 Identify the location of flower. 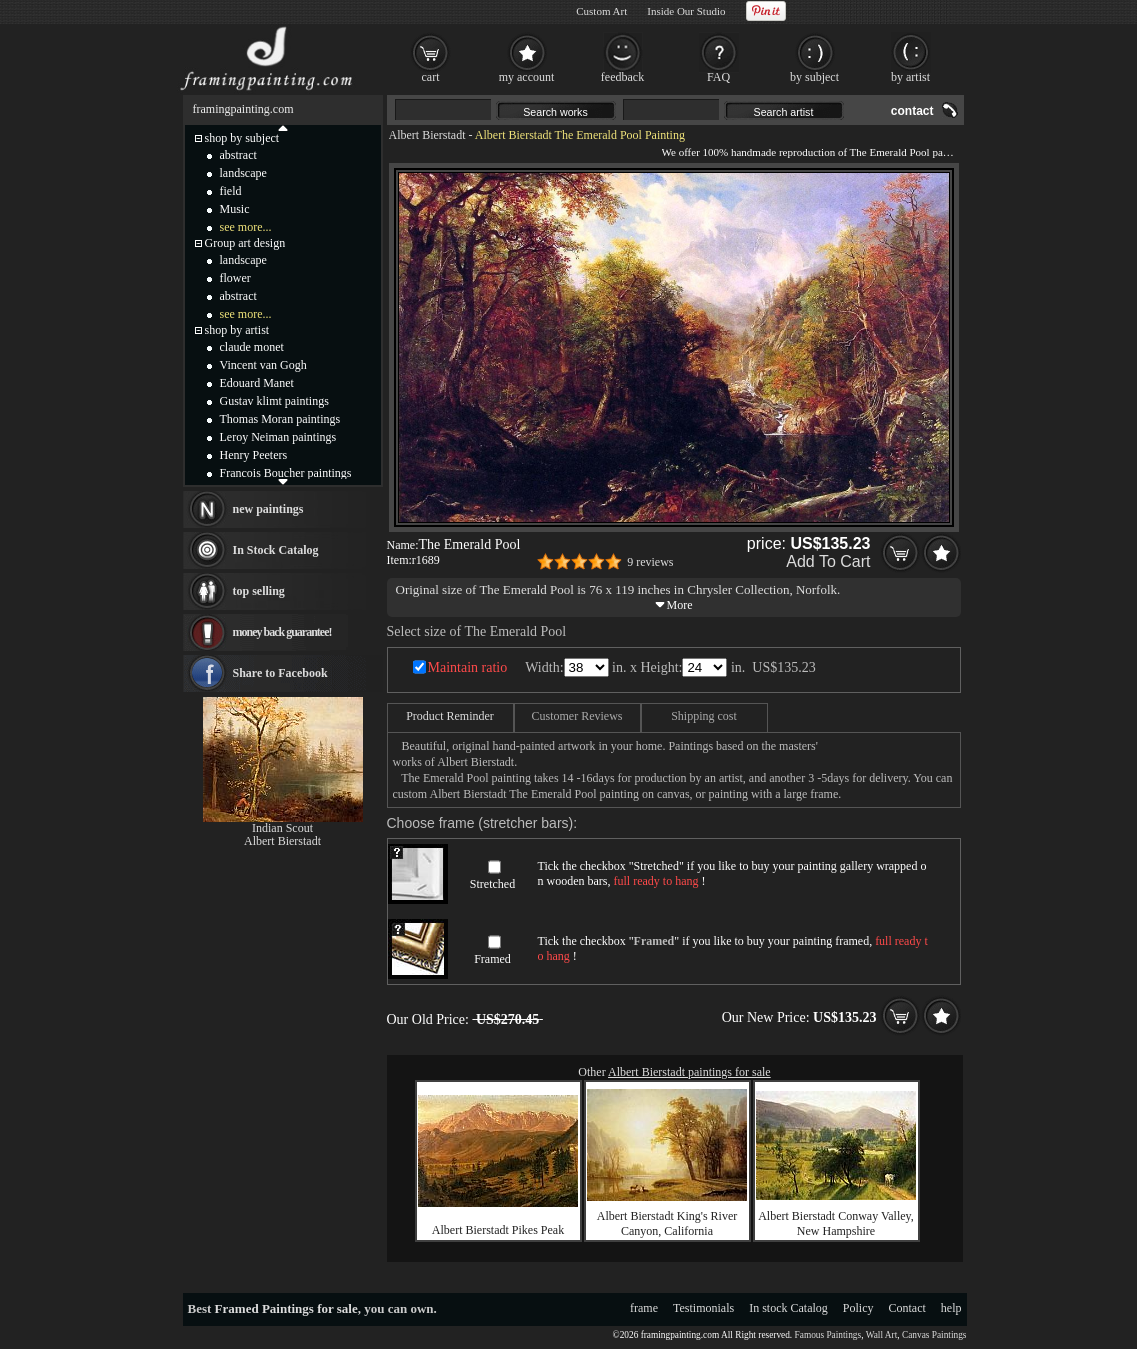
(235, 278).